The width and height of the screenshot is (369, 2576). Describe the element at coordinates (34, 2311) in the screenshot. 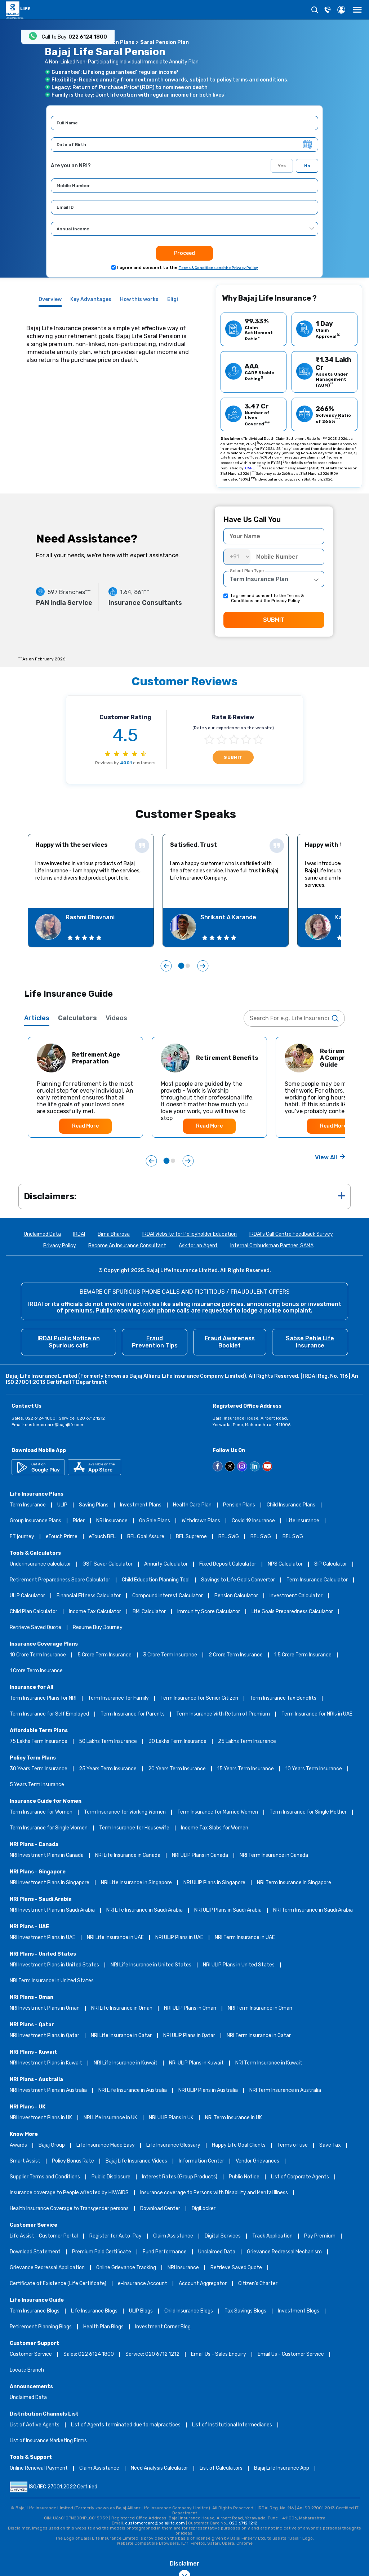

I see `Term Insurance Blogs` at that location.